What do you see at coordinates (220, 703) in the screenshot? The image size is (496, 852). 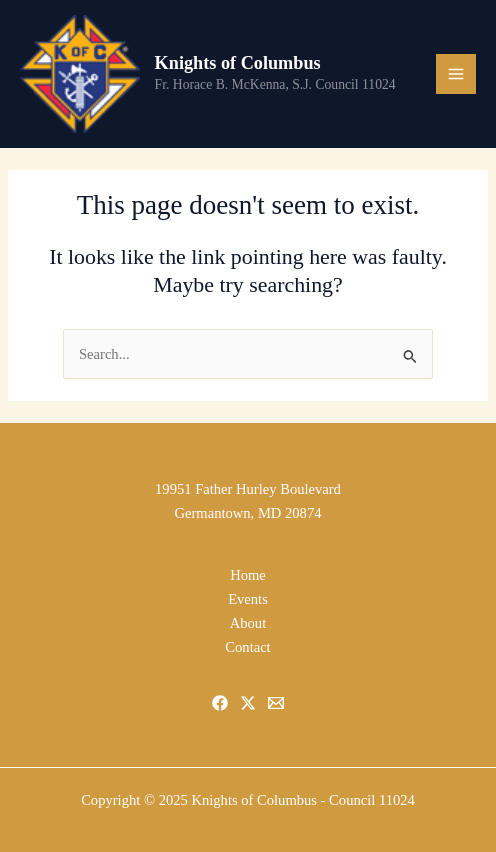 I see `[Facebook]` at bounding box center [220, 703].